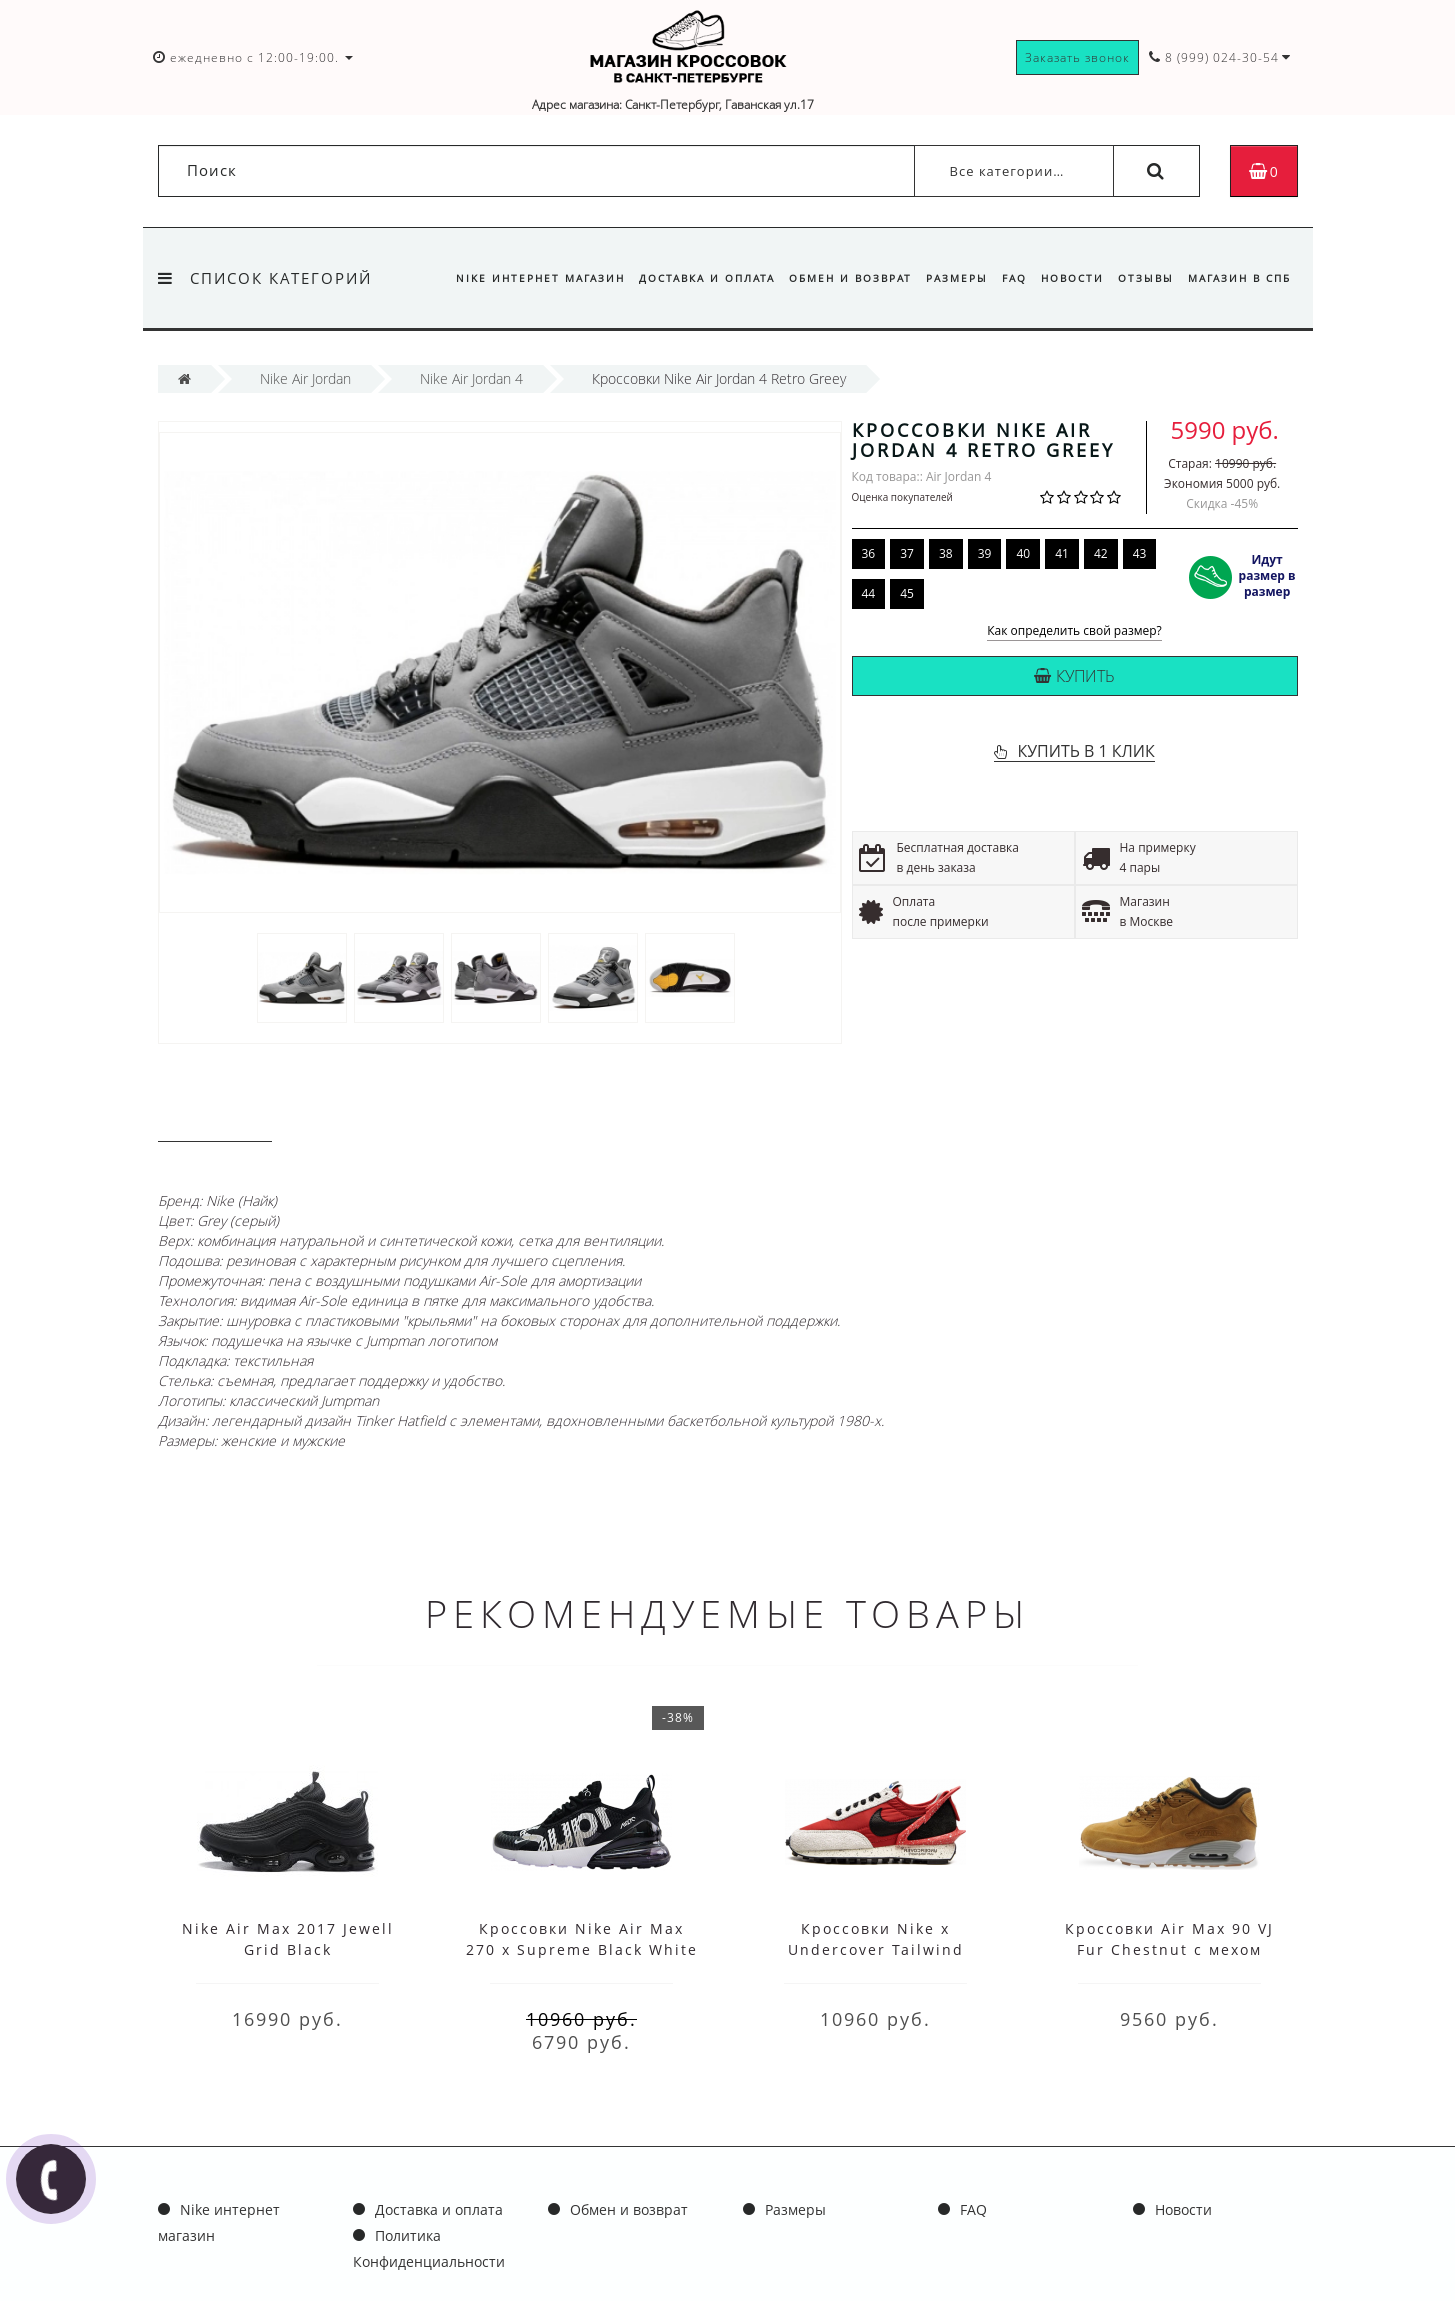 The image size is (1455, 2301). I want to click on Купить, so click(1074, 676).